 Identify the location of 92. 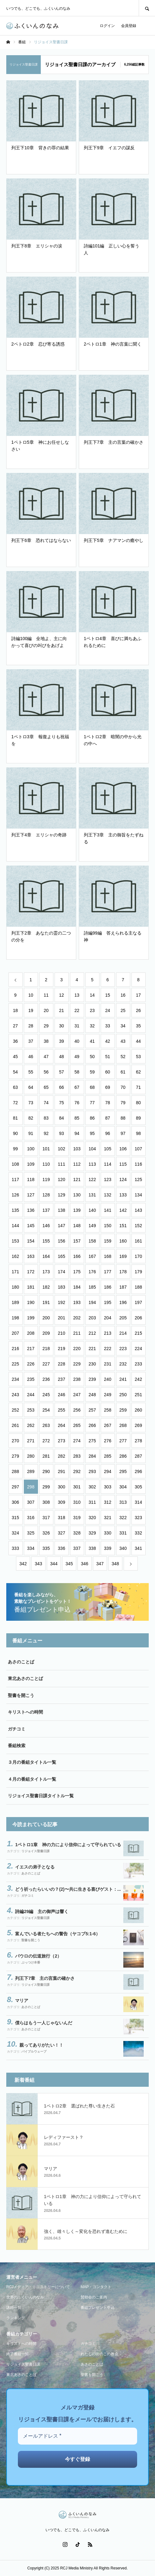
(46, 1133).